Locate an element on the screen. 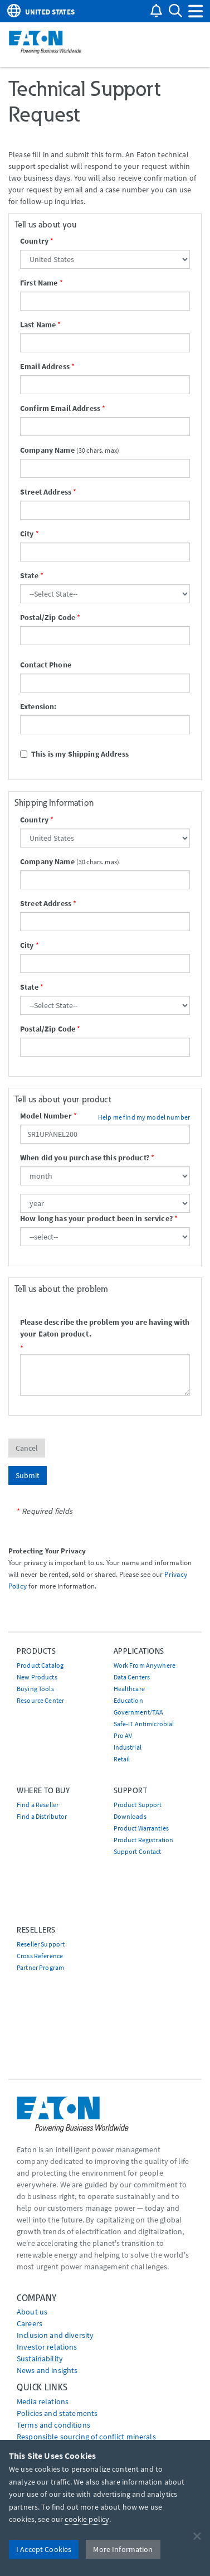 Image resolution: width=210 pixels, height=2576 pixels. How long has your product been in service? is located at coordinates (96, 1218).